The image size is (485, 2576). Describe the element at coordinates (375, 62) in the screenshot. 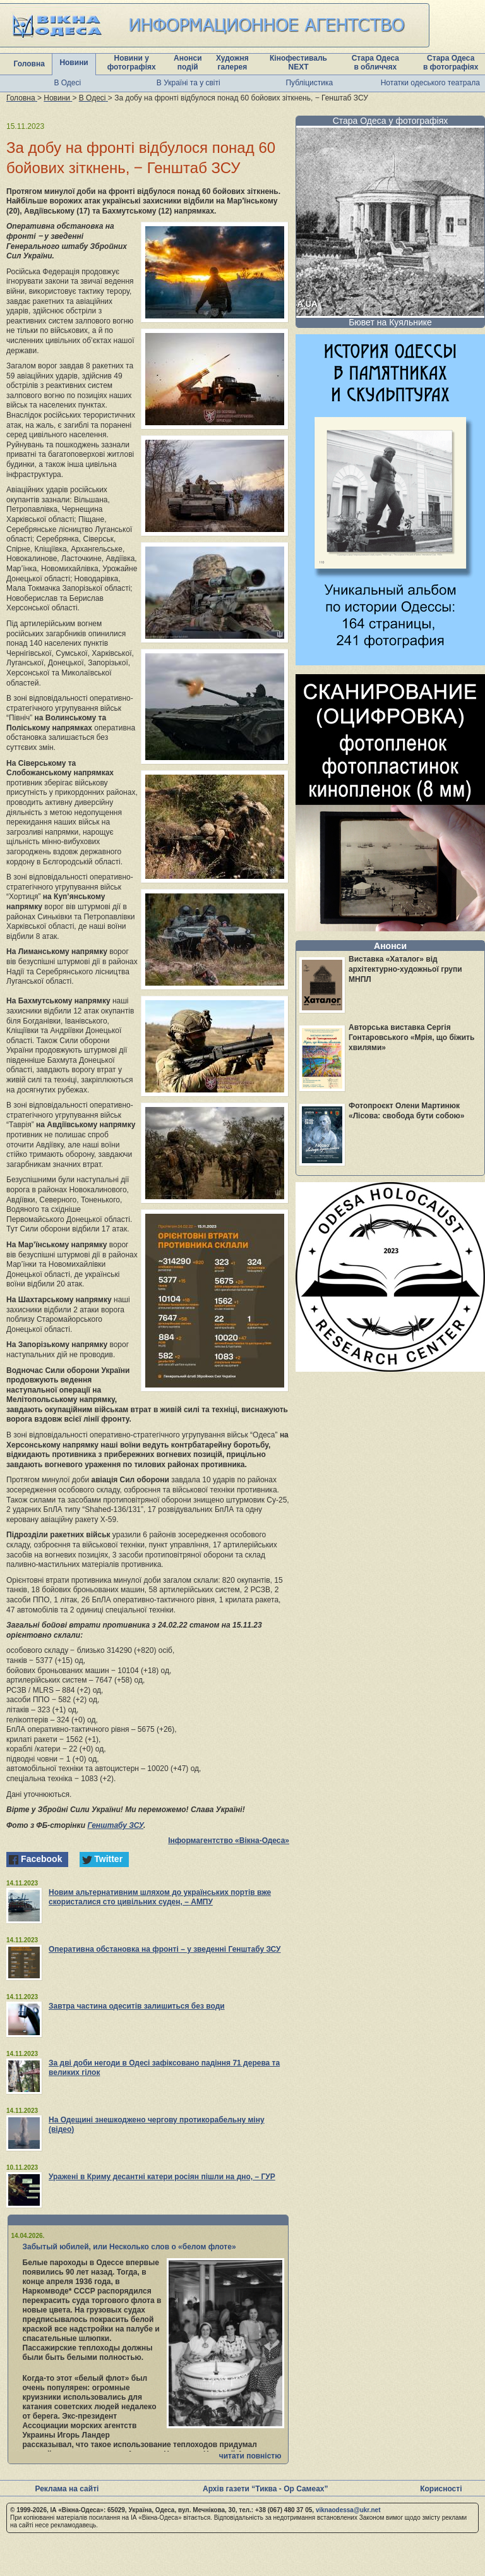

I see `Стара Одеса в обличчях` at that location.